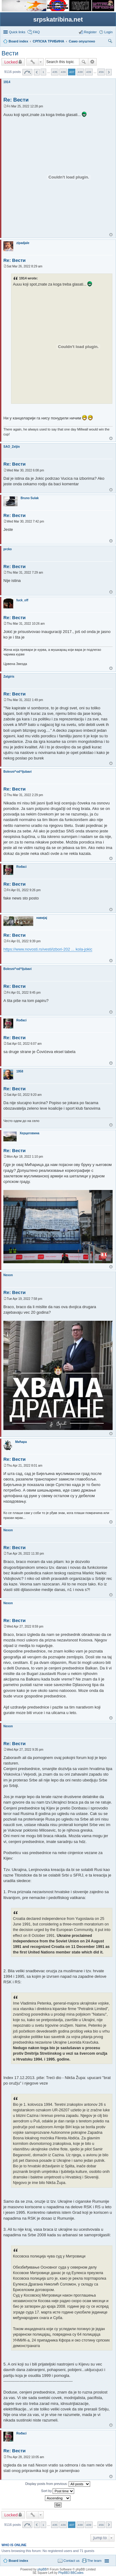 The height and width of the screenshot is (2576, 116). I want to click on Top, so click(111, 234).